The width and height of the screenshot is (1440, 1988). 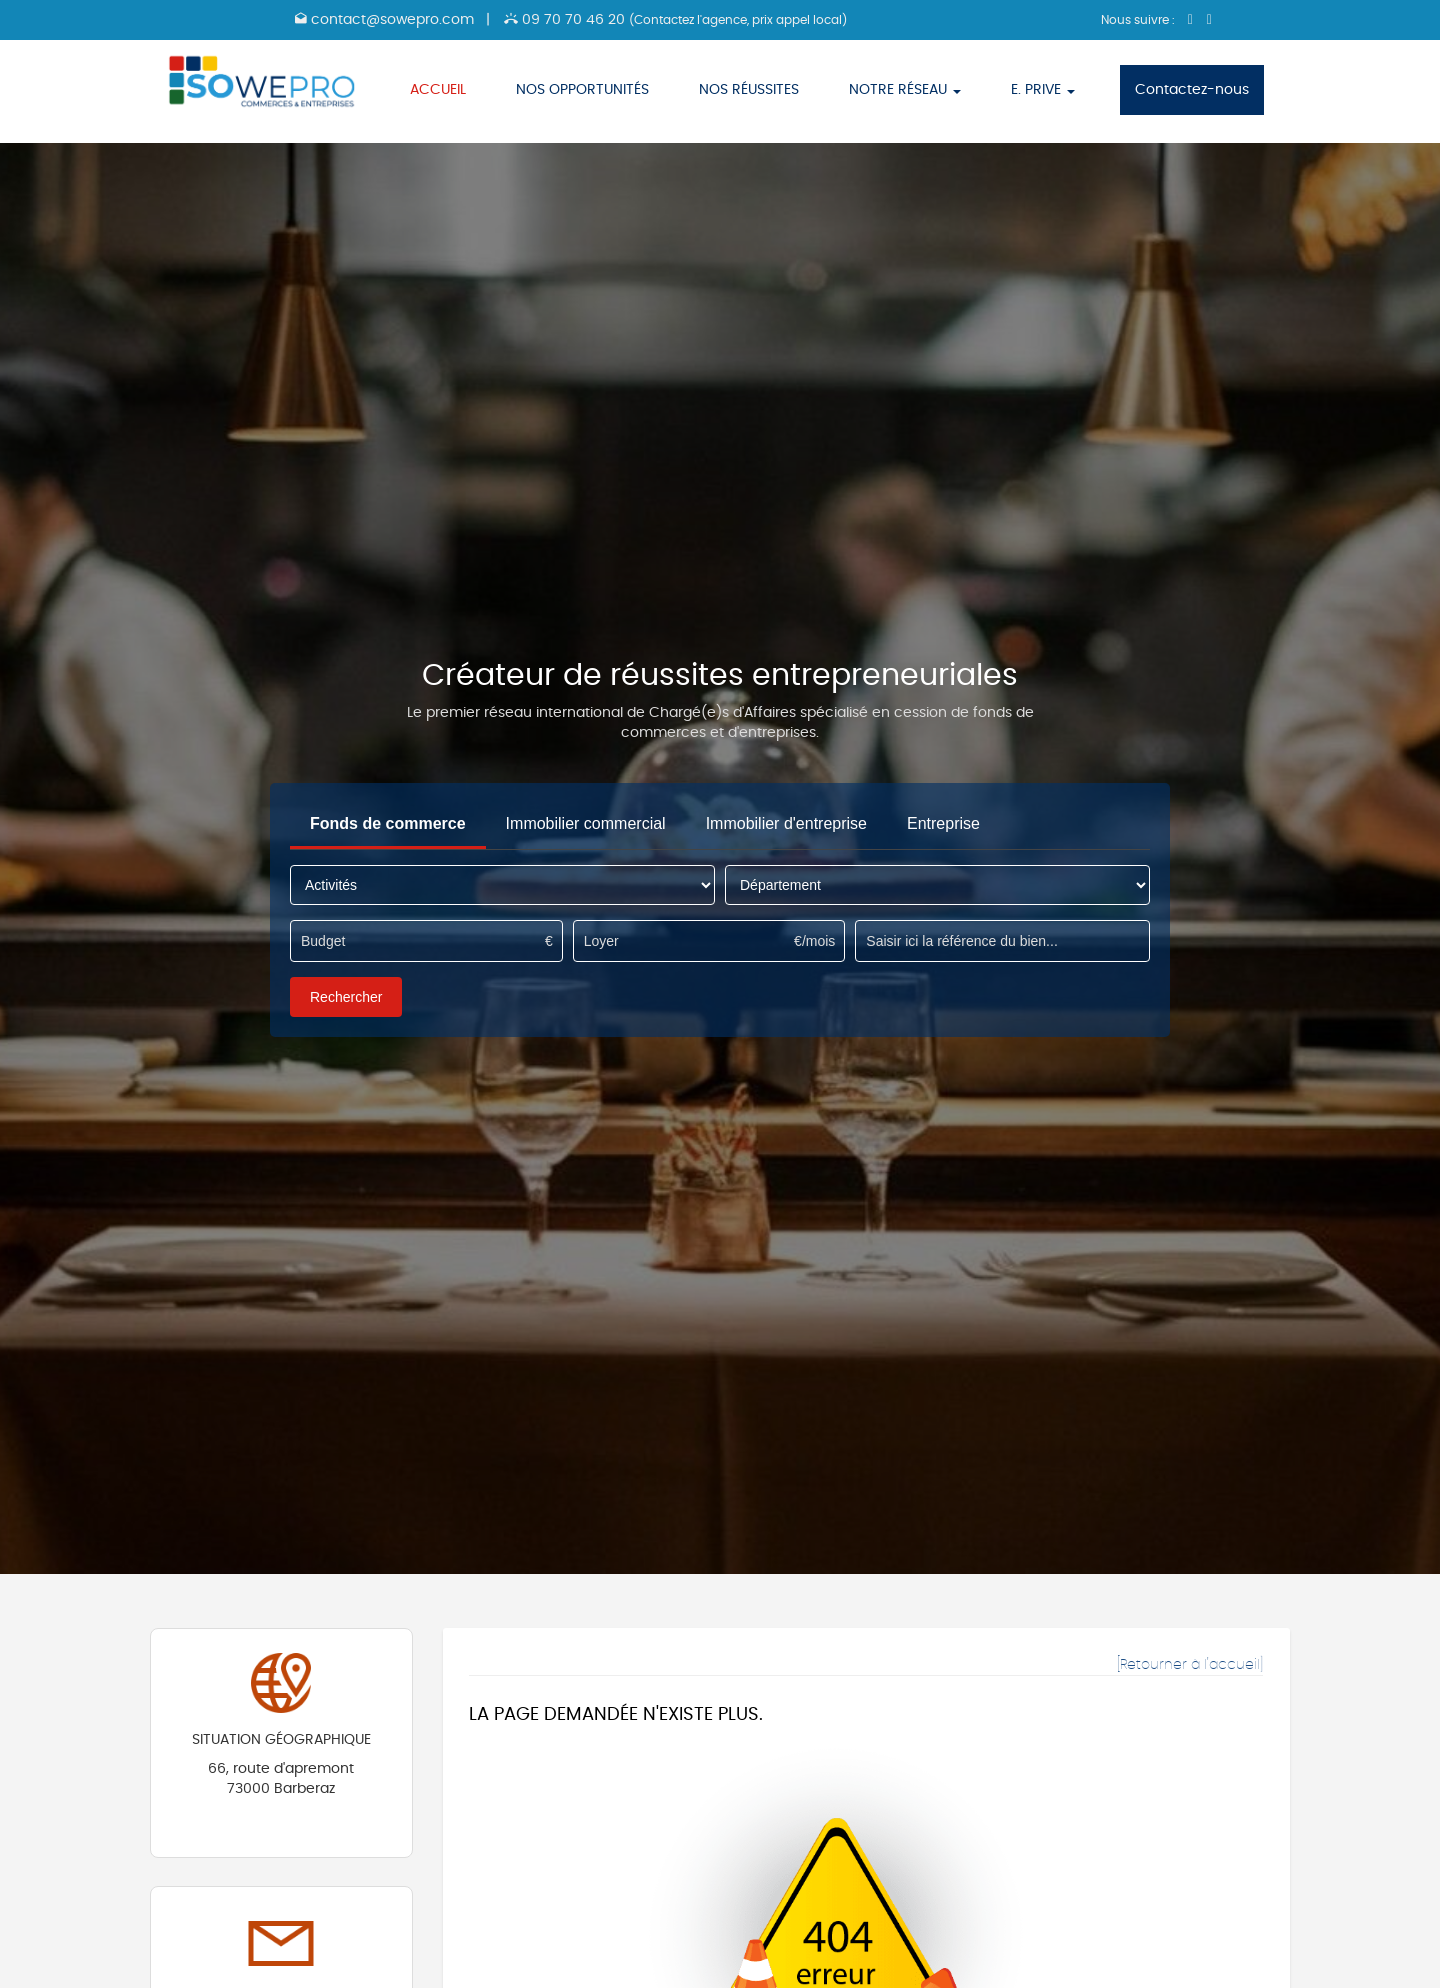 What do you see at coordinates (905, 90) in the screenshot?
I see `NOTRE RÉSEAU [button]` at bounding box center [905, 90].